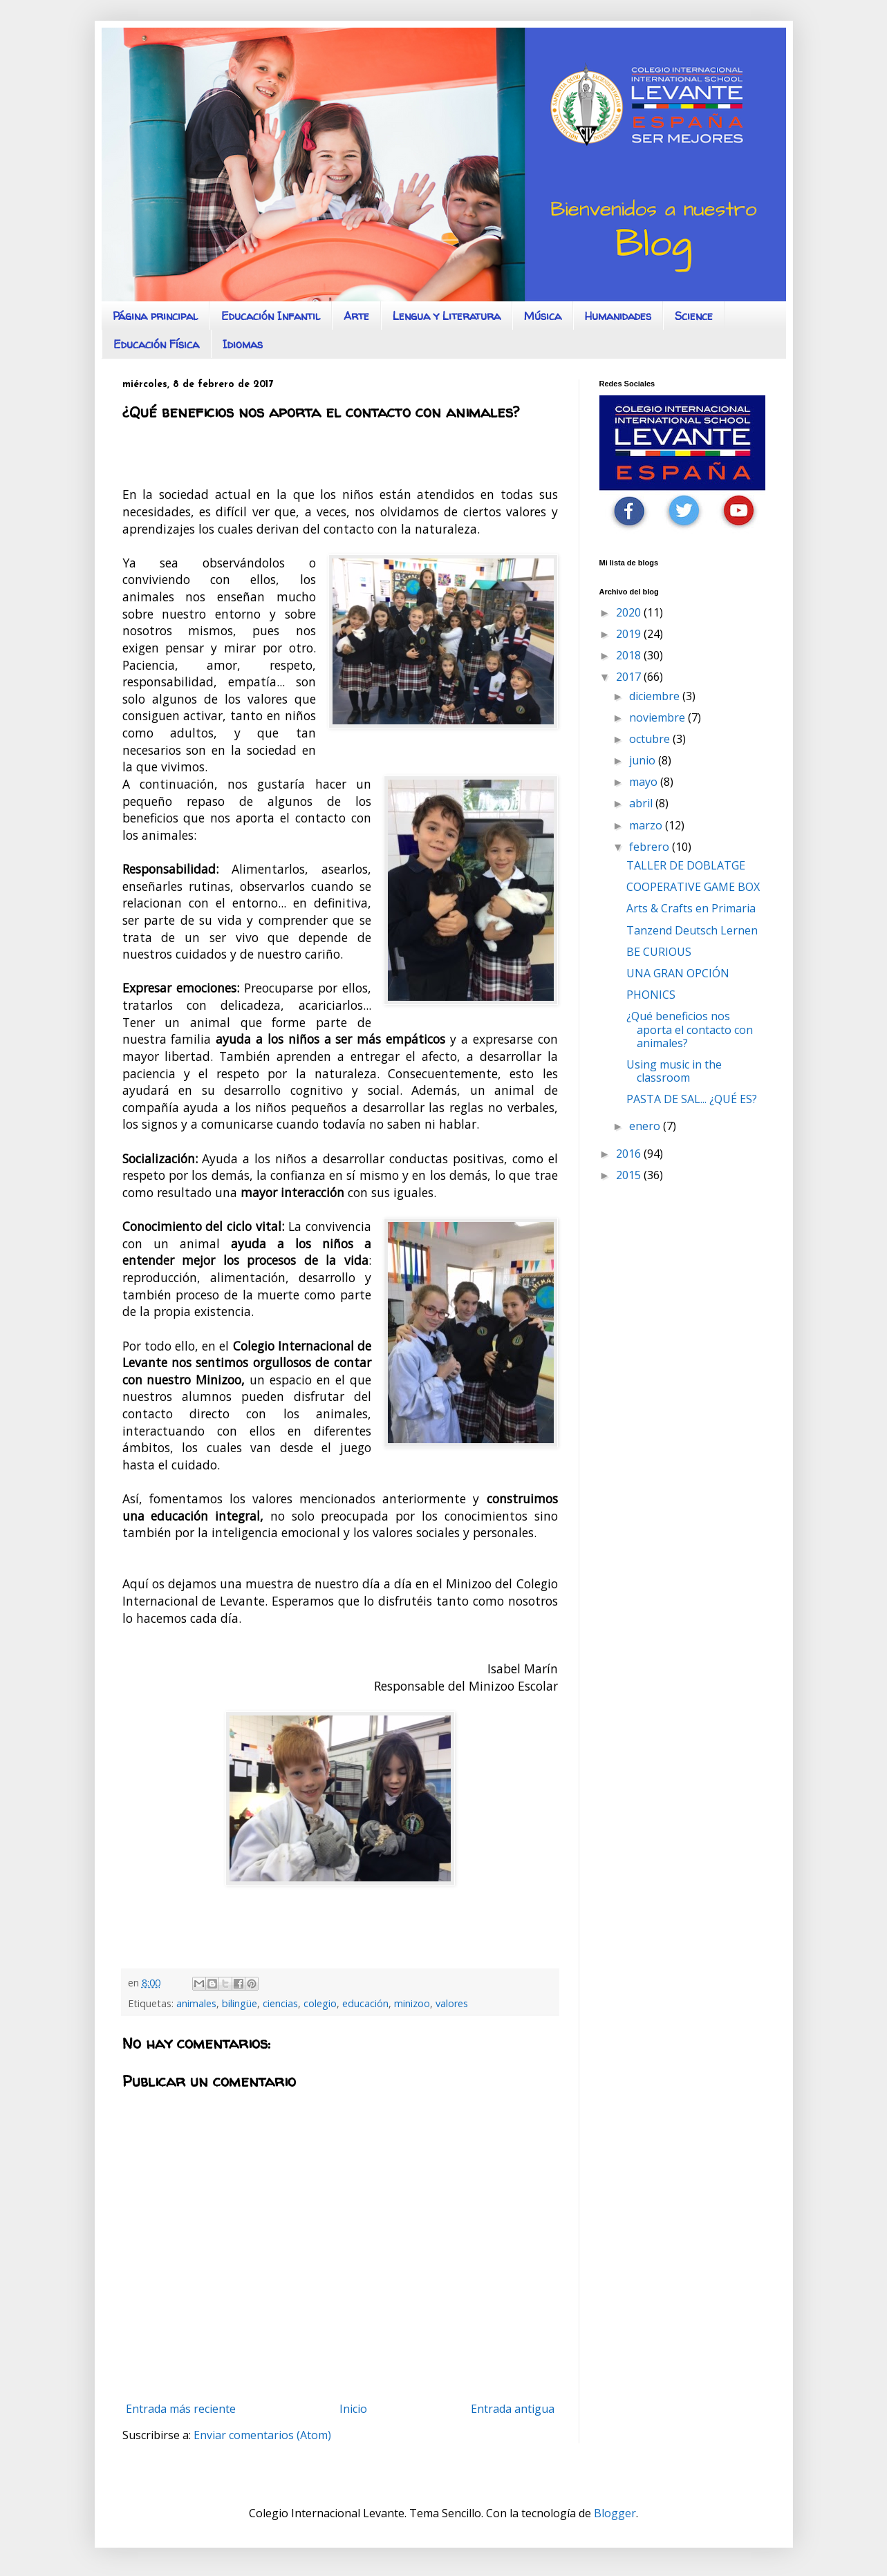  What do you see at coordinates (447, 315) in the screenshot?
I see `Lengua y Literatura` at bounding box center [447, 315].